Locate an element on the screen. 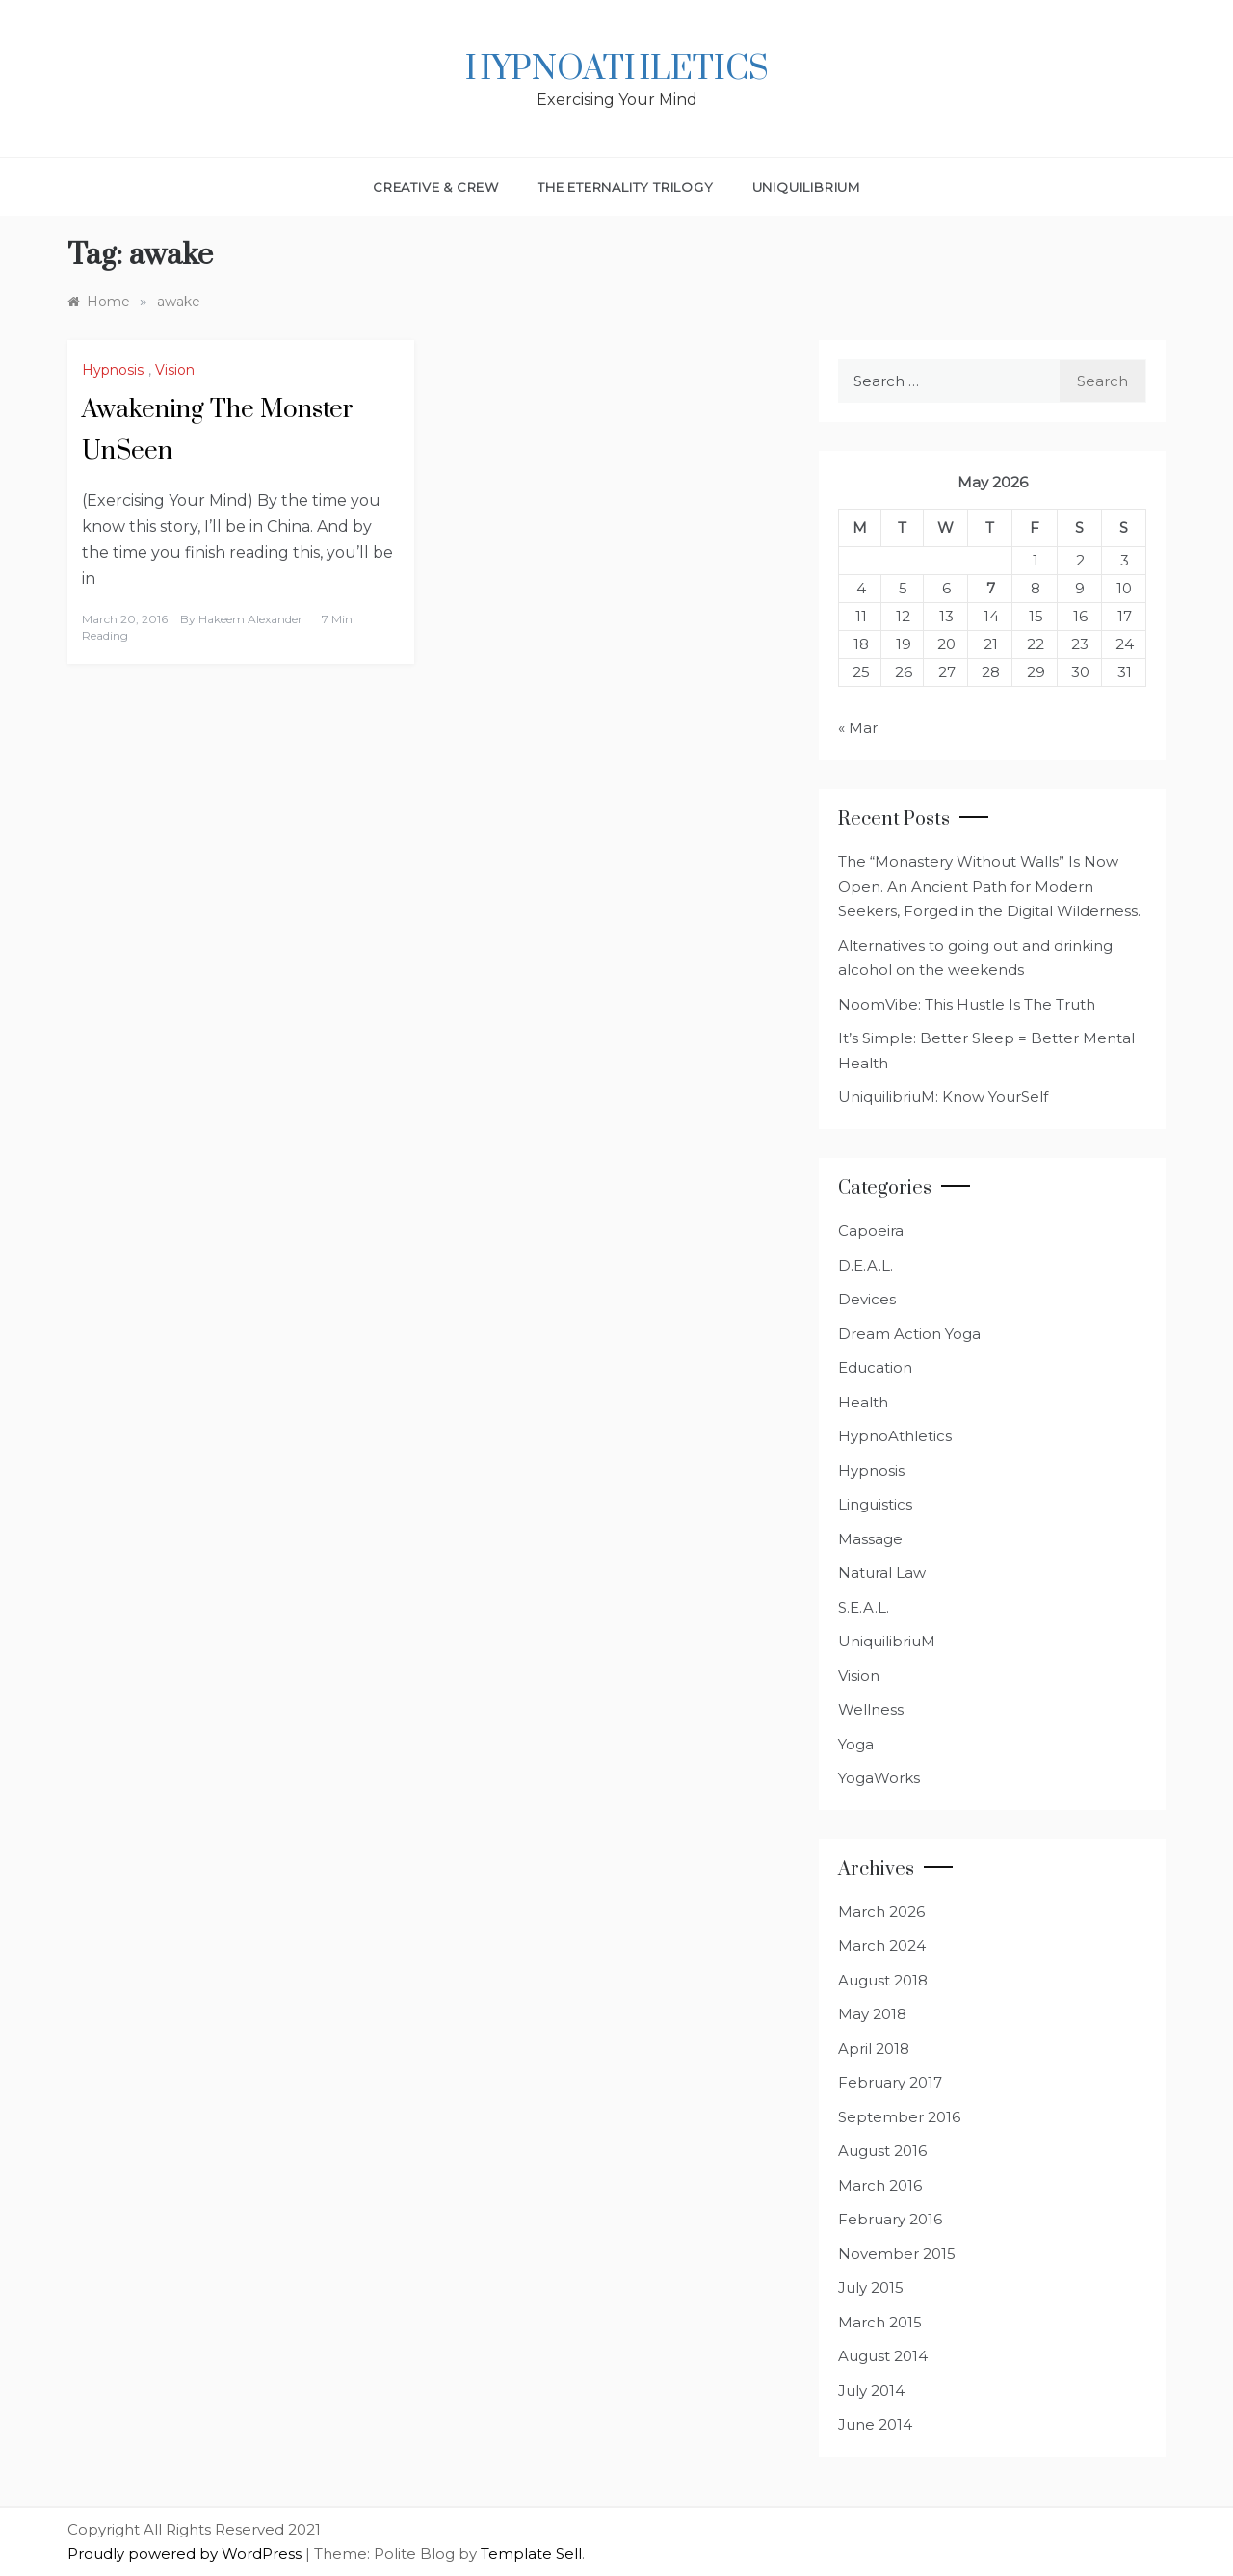 The width and height of the screenshot is (1233, 2576). Creative & Crew is located at coordinates (436, 187).